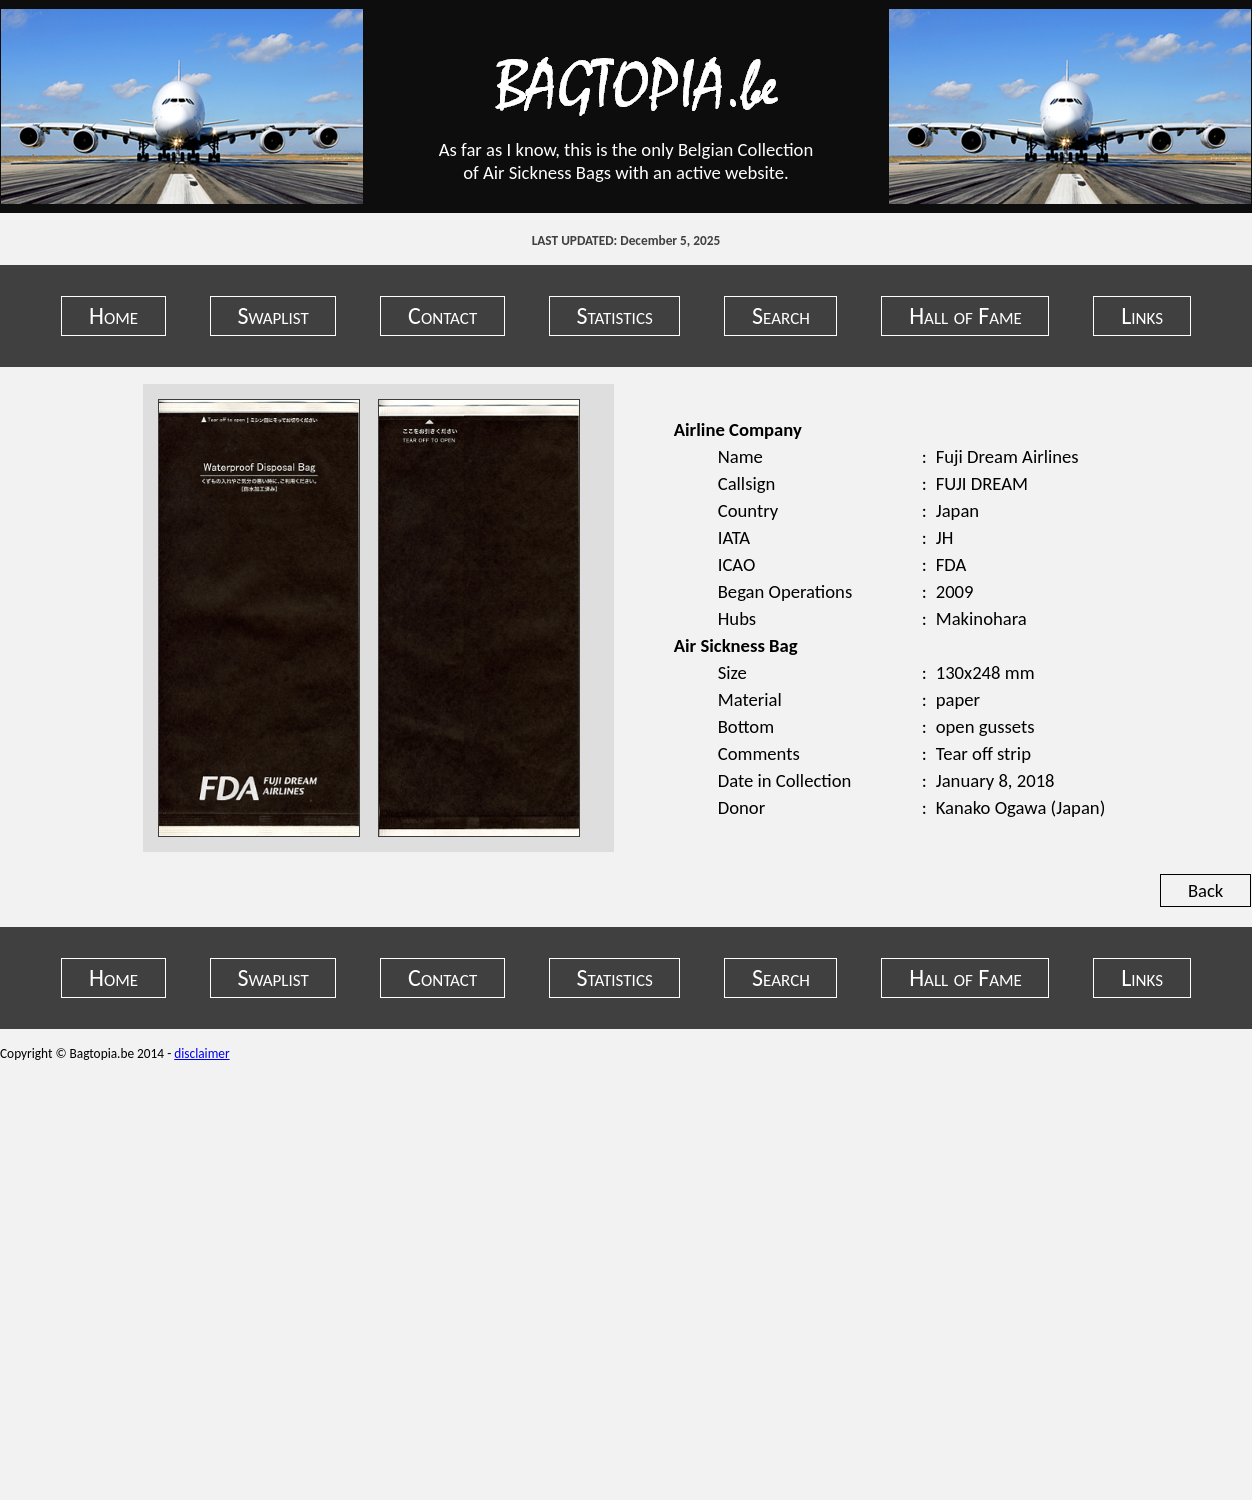  Describe the element at coordinates (1142, 315) in the screenshot. I see `Links` at that location.